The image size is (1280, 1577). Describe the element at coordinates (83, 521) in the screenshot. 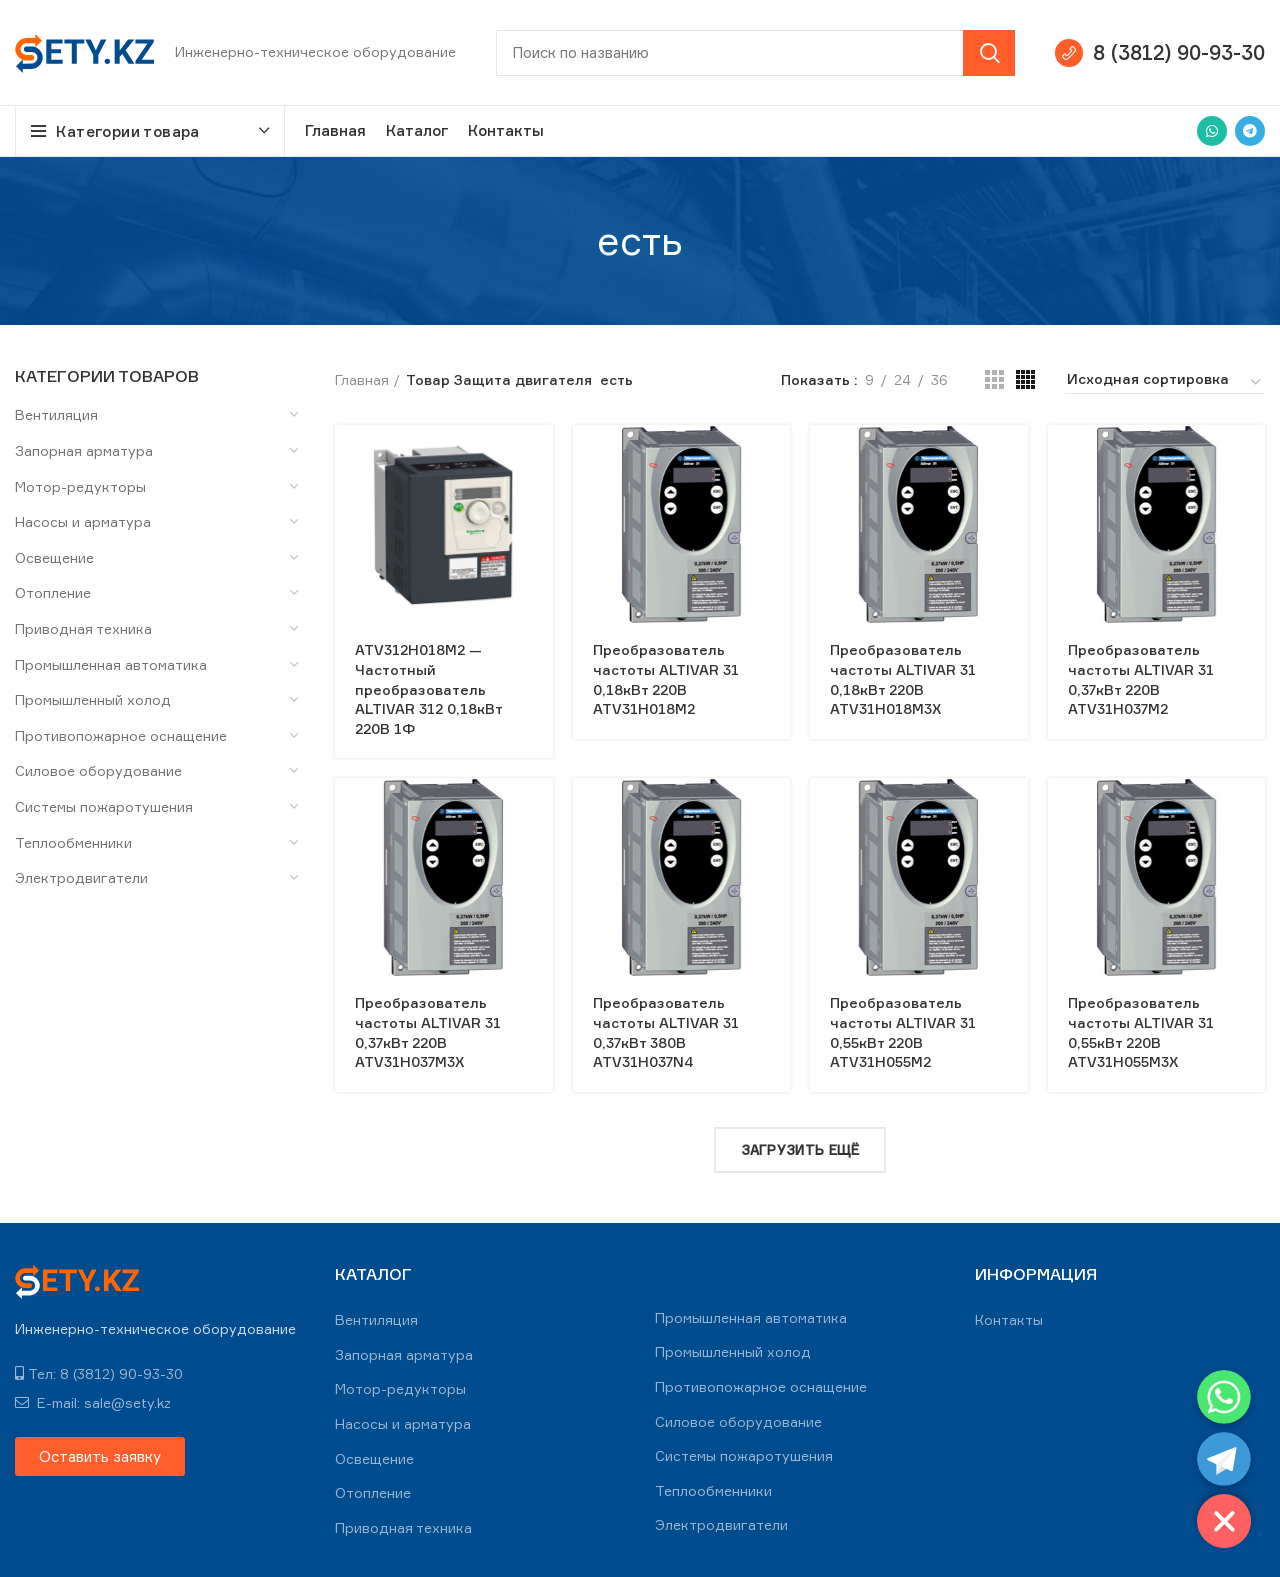

I see `Насосы и арматура` at that location.